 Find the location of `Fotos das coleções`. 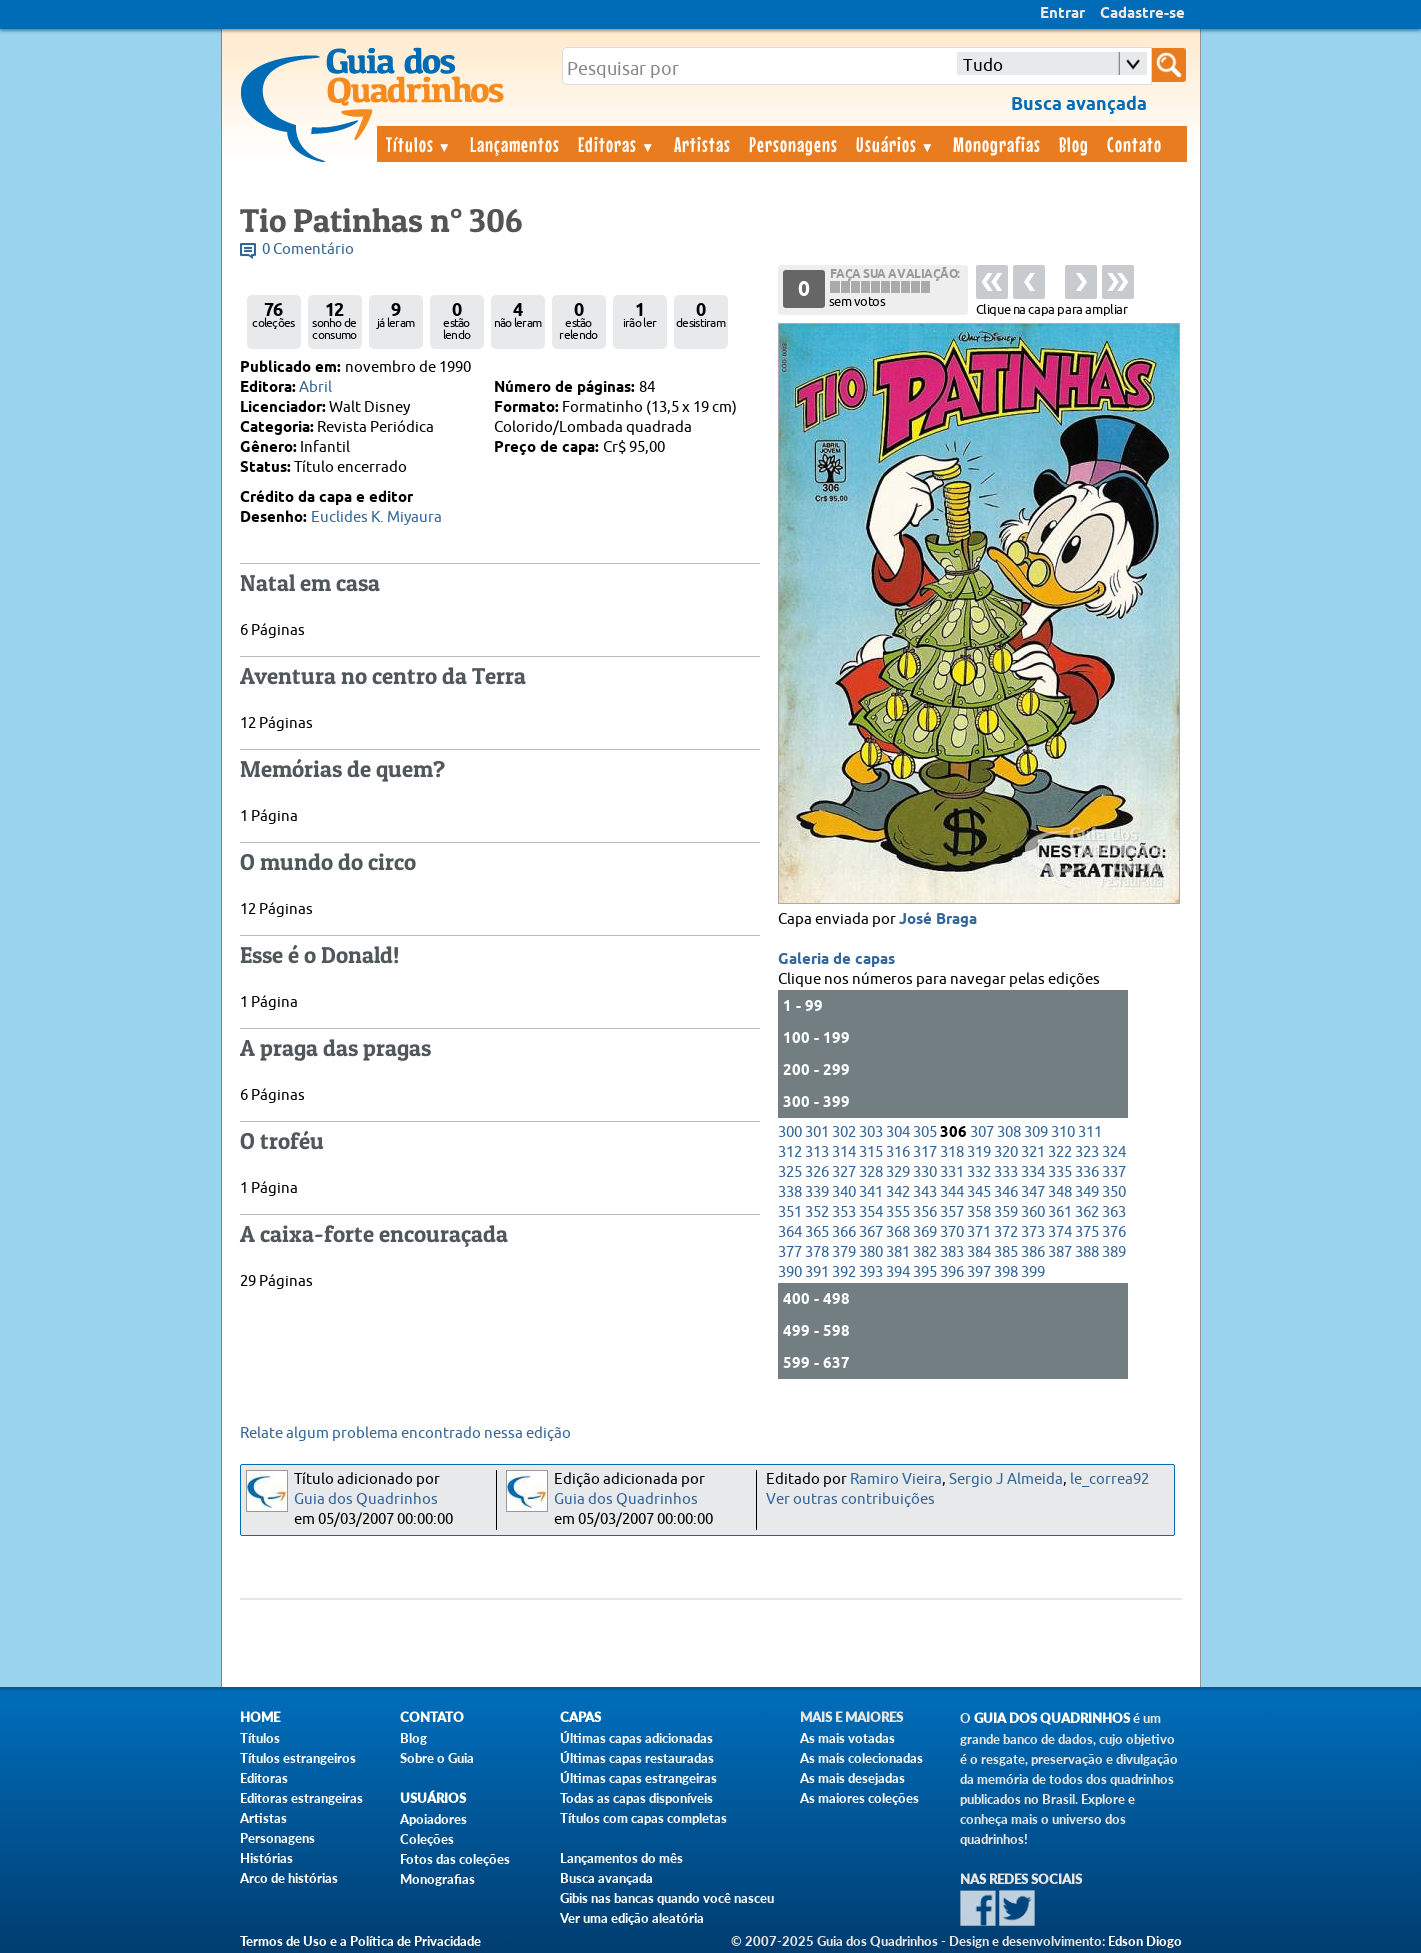

Fotos das coleções is located at coordinates (455, 1859).